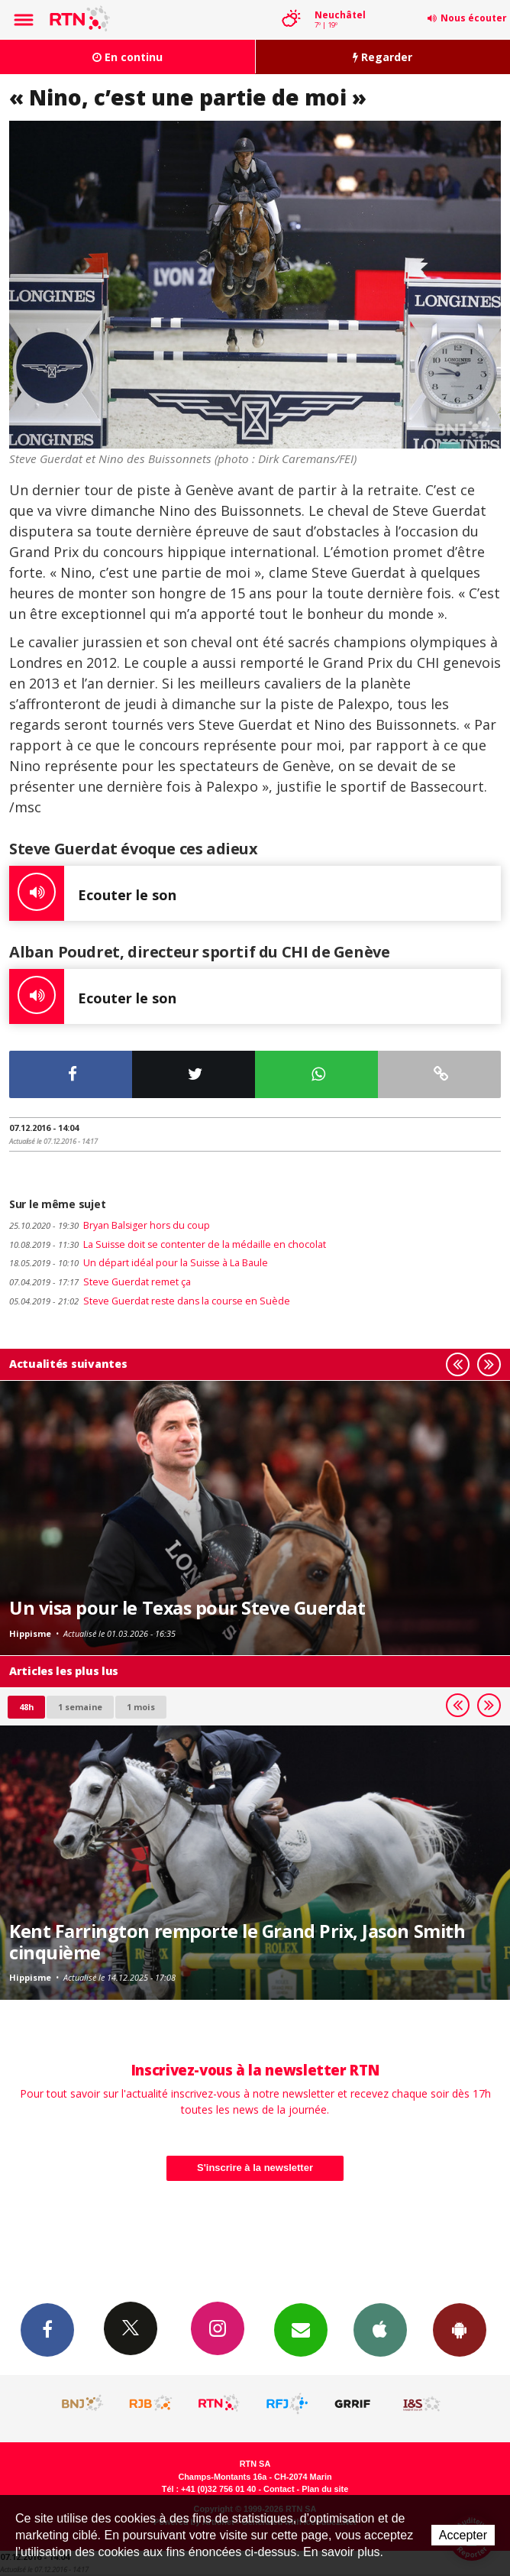  What do you see at coordinates (255, 2167) in the screenshot?
I see `S'inscrire à la newsletter` at bounding box center [255, 2167].